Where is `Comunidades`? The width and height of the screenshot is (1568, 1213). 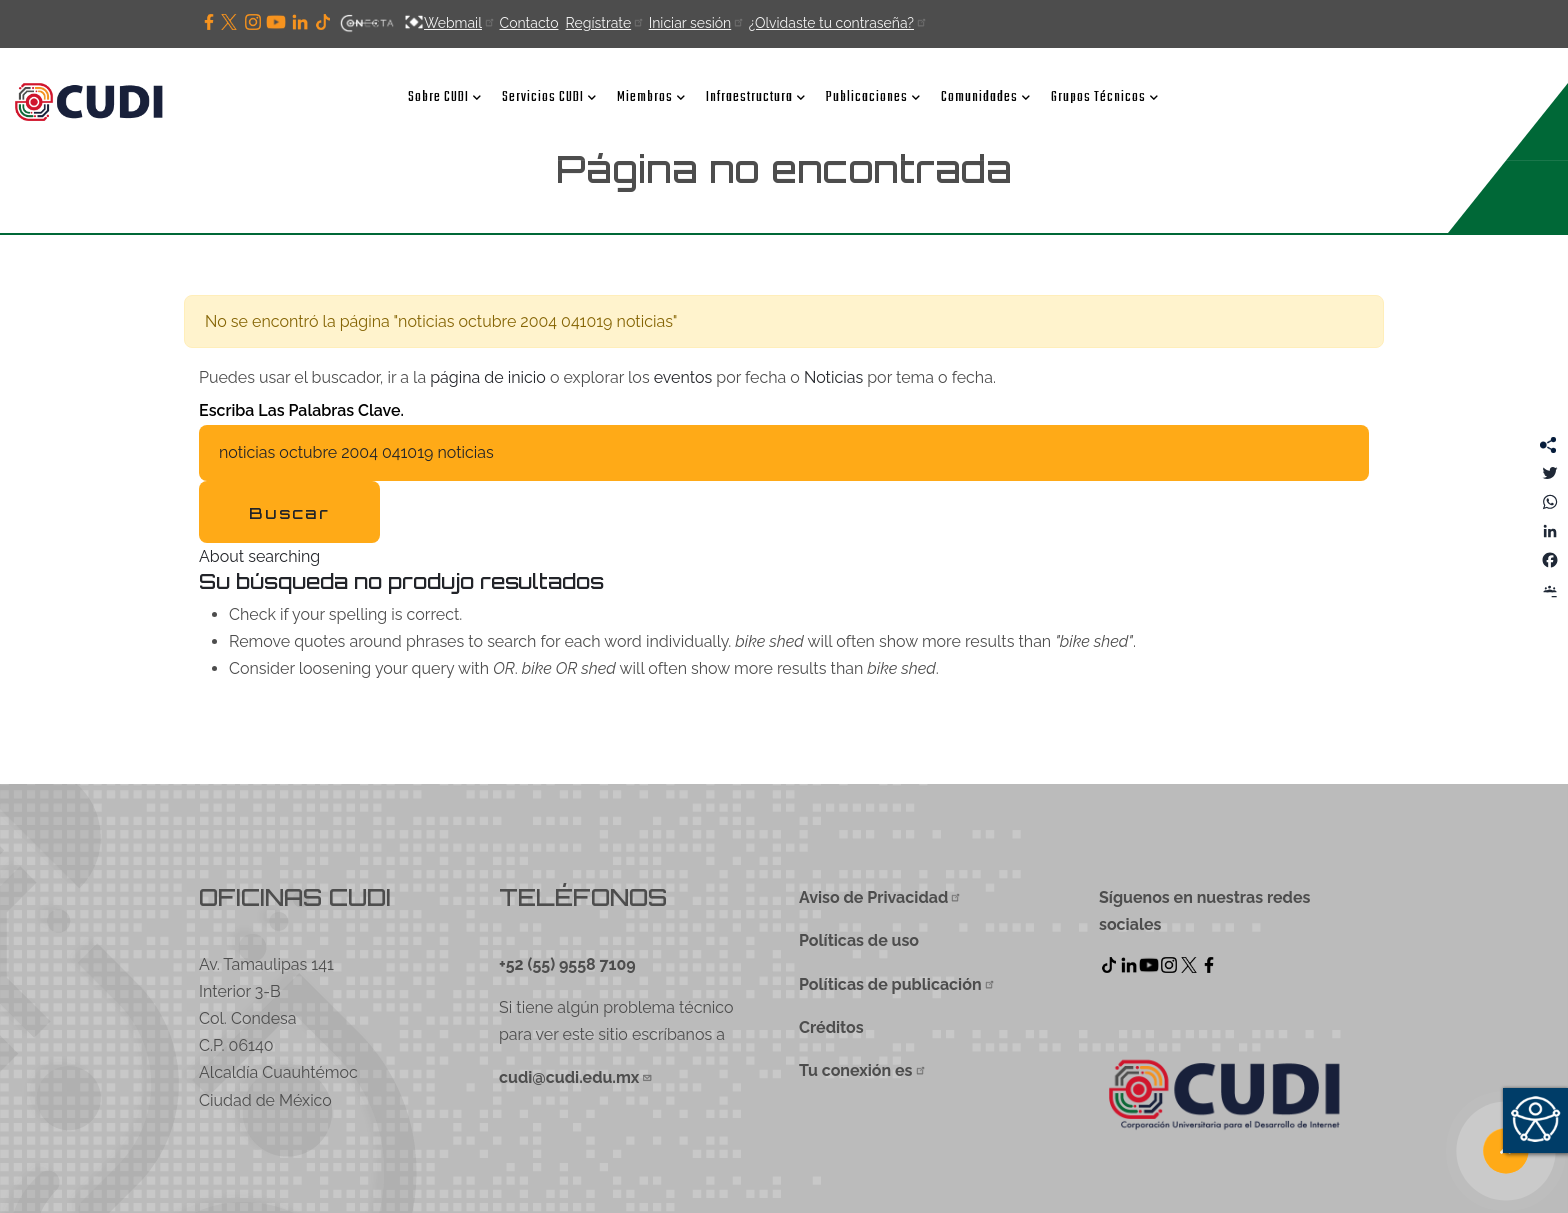 Comunidades is located at coordinates (986, 97).